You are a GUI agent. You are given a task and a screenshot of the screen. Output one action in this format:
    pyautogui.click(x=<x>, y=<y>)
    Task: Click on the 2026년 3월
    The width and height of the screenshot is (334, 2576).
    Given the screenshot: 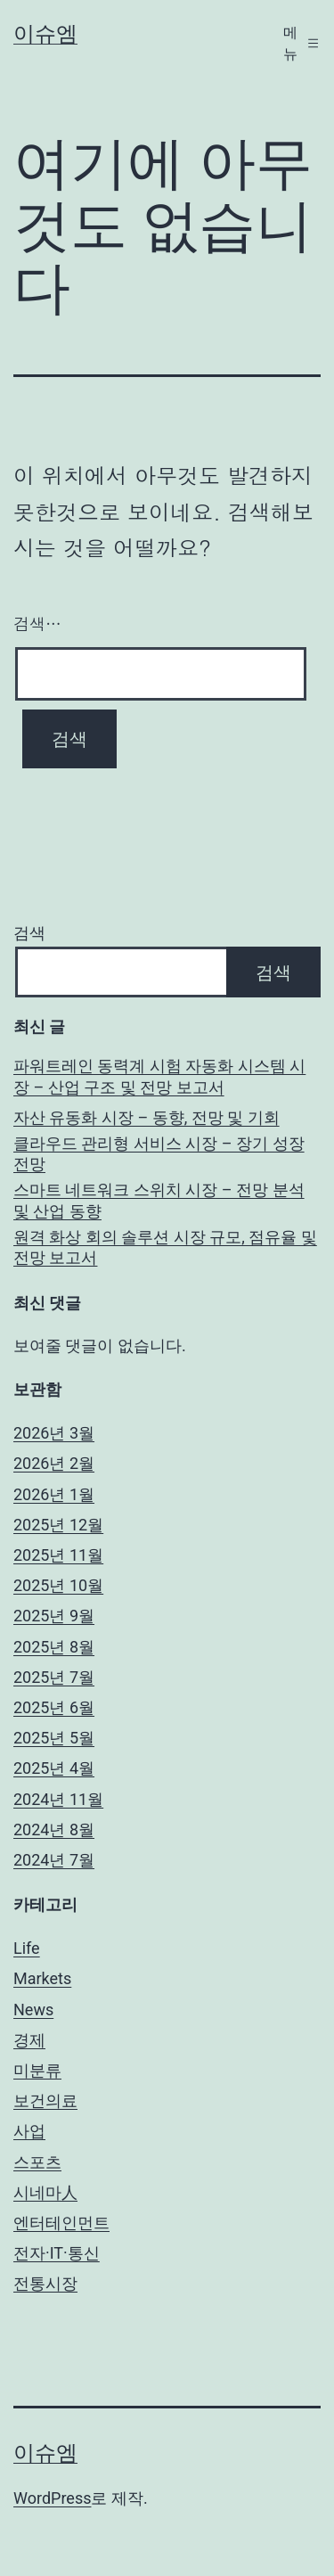 What is the action you would take?
    pyautogui.click(x=53, y=1432)
    